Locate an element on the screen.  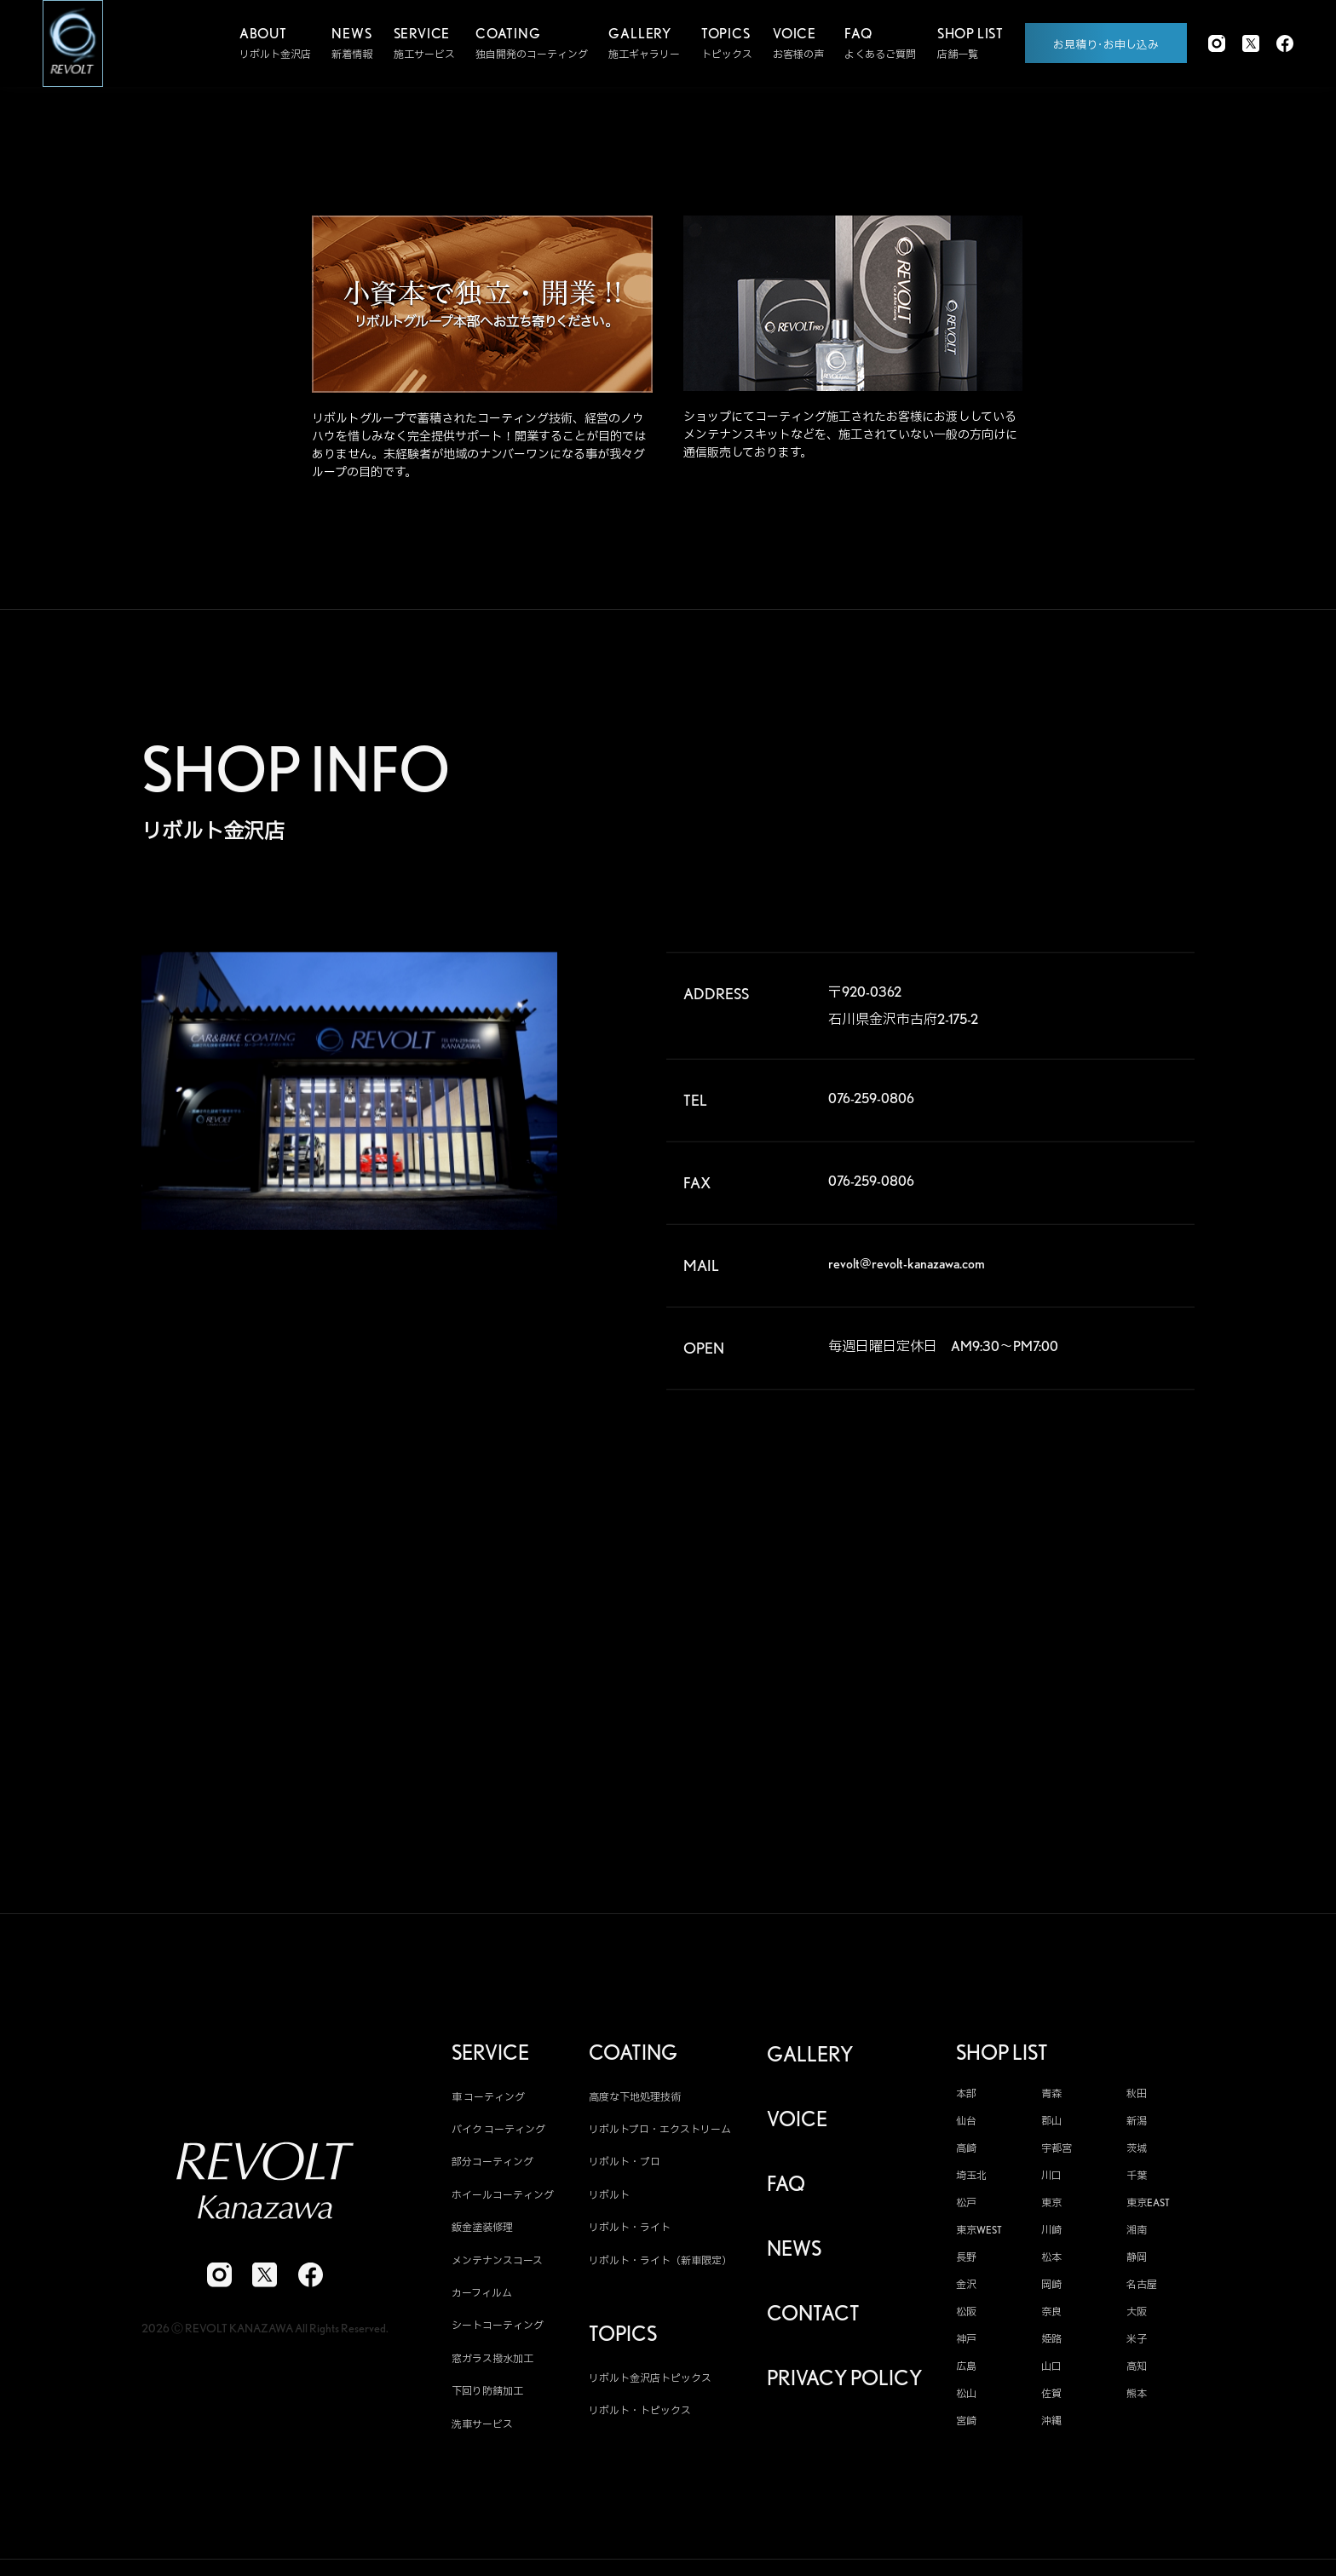
神戸 is located at coordinates (966, 2347).